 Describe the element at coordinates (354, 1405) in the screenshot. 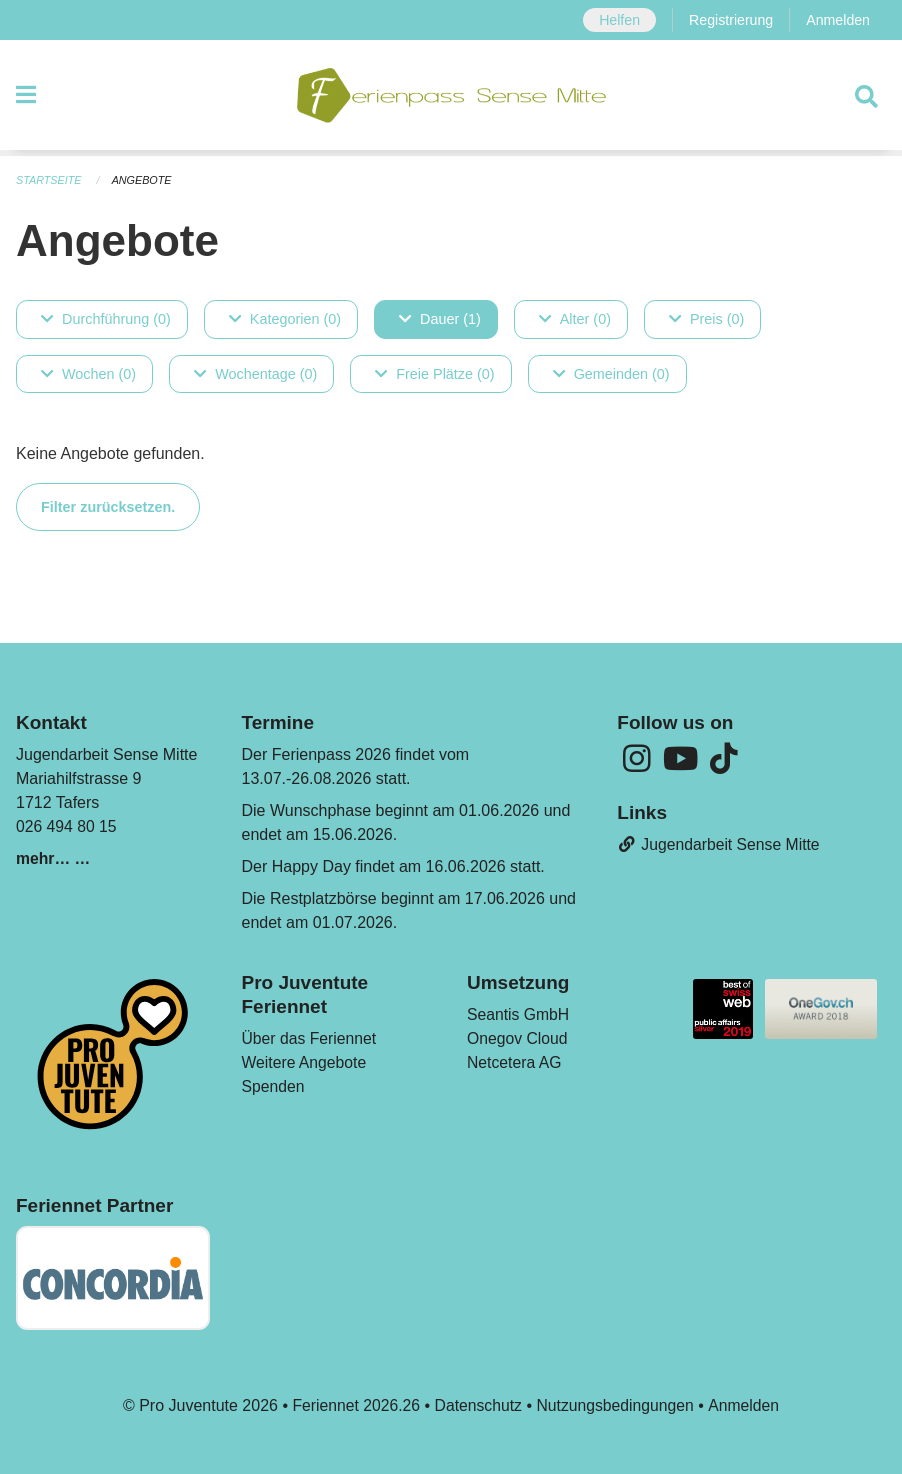

I see `Feriennet 2026.26` at that location.